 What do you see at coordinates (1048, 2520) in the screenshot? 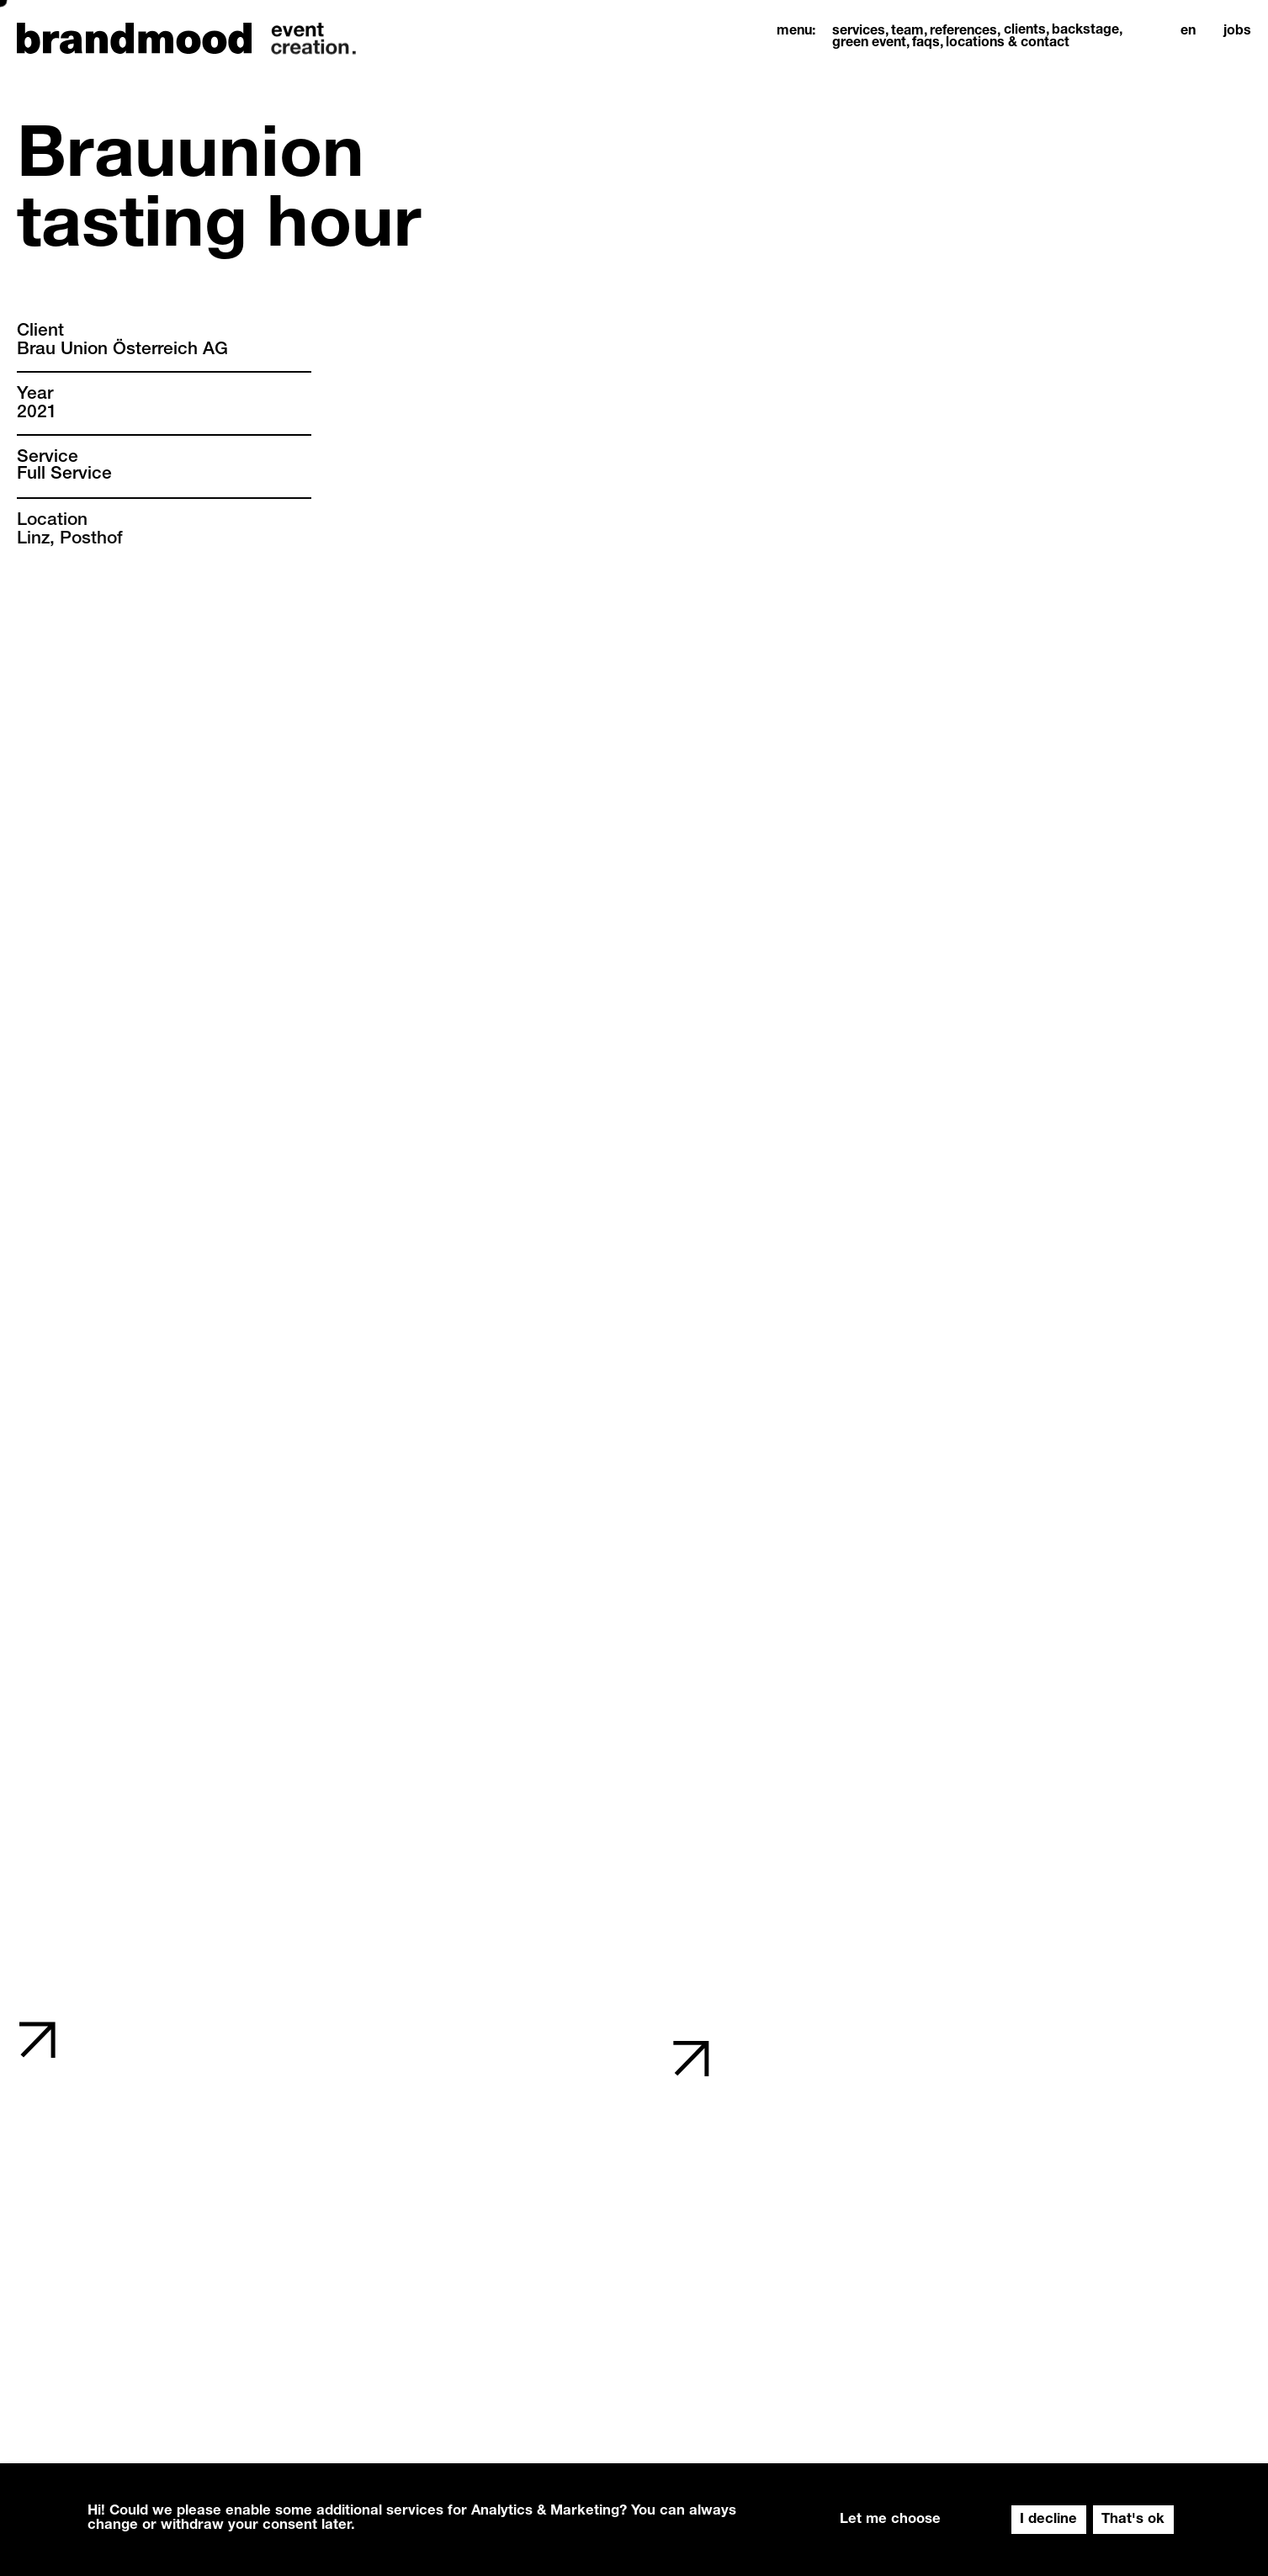
I see `I decline` at bounding box center [1048, 2520].